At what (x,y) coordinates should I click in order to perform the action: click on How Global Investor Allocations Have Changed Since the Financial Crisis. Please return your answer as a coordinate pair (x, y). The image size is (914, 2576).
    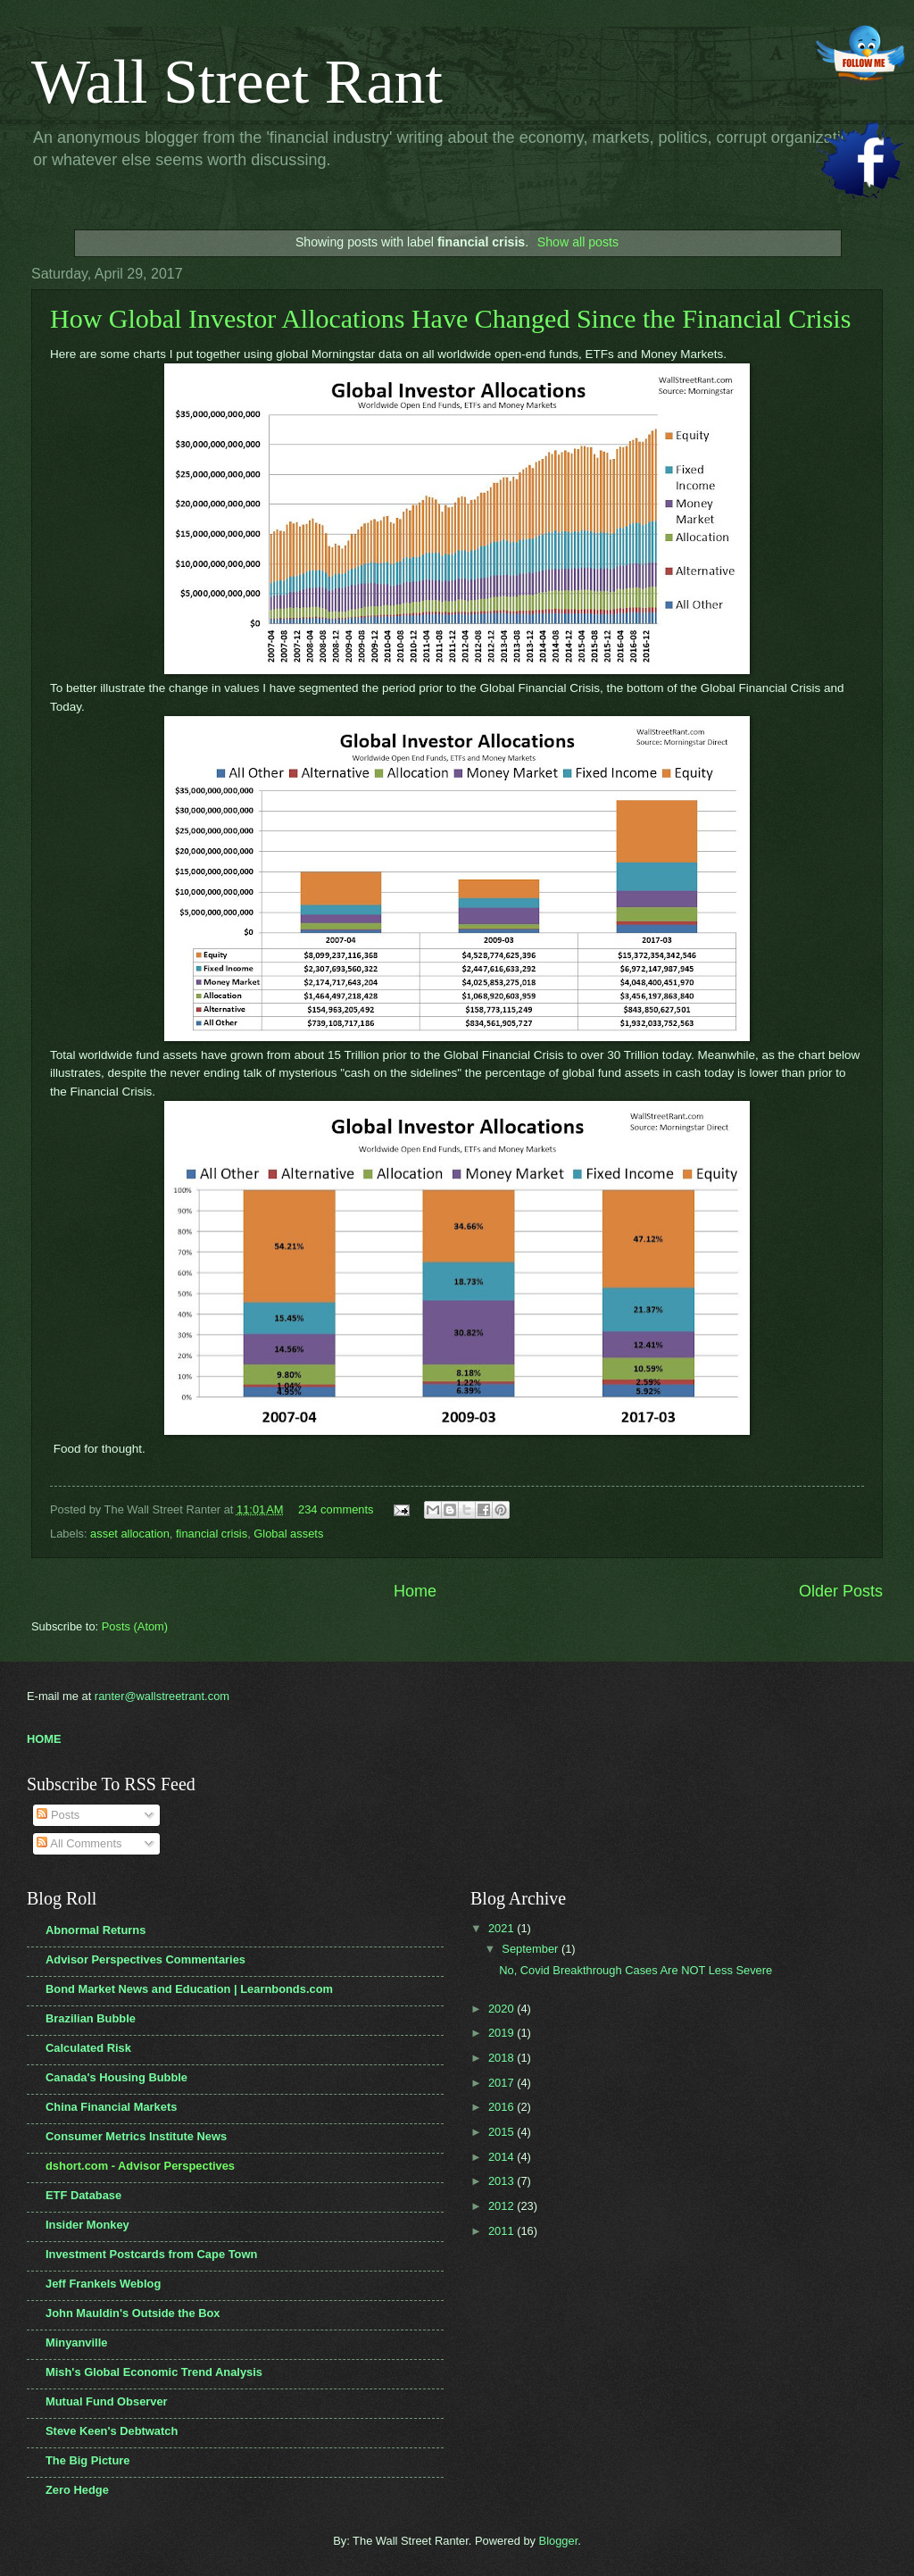
    Looking at the image, I should click on (450, 318).